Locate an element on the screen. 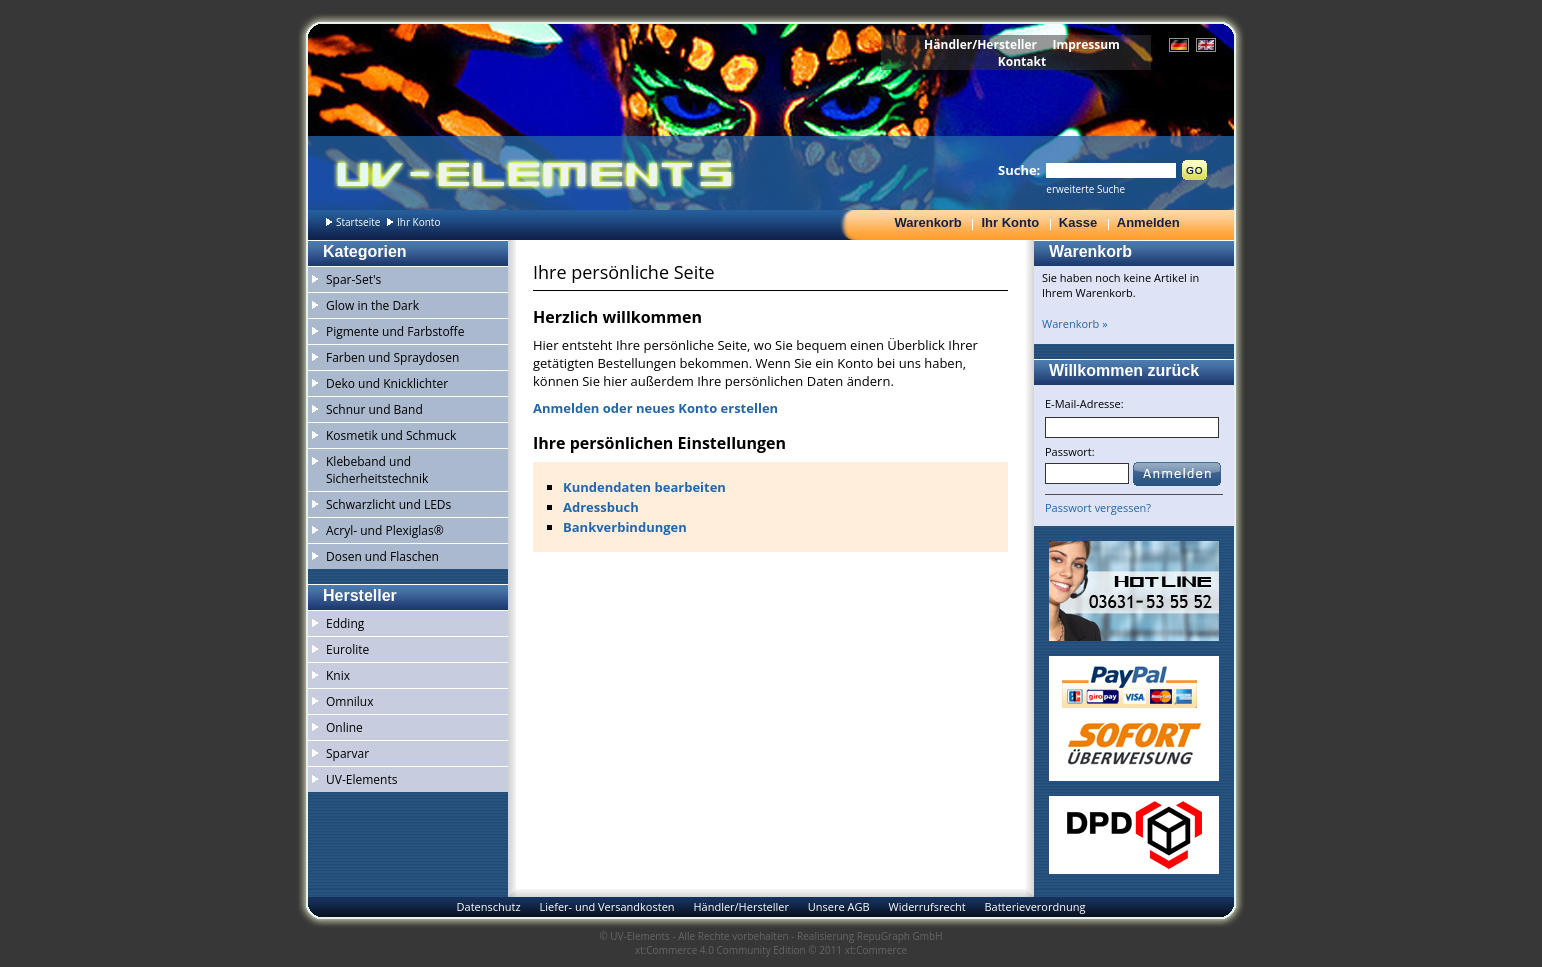 The height and width of the screenshot is (967, 1542). Knix is located at coordinates (338, 675).